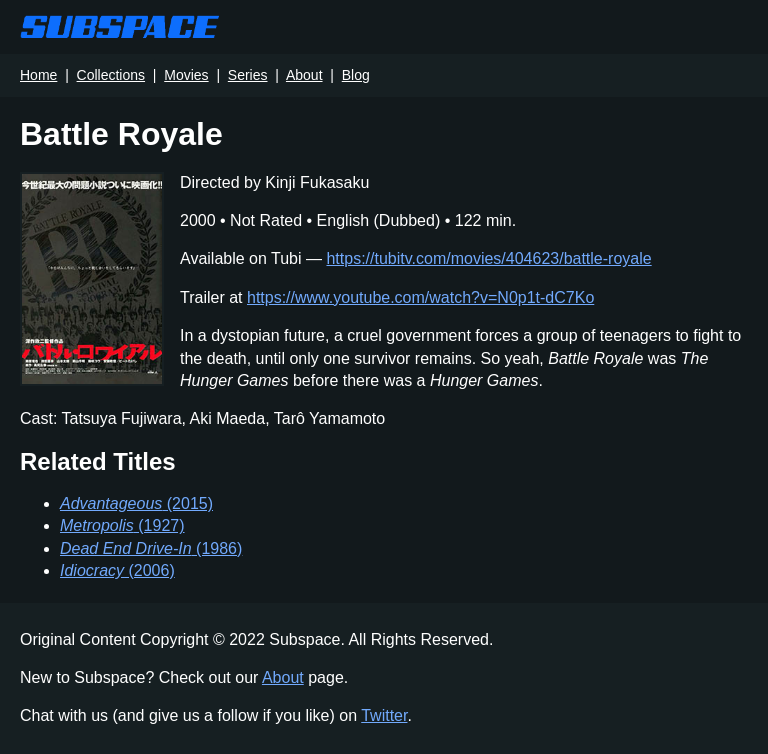 The height and width of the screenshot is (754, 768). Describe the element at coordinates (248, 75) in the screenshot. I see `Series` at that location.